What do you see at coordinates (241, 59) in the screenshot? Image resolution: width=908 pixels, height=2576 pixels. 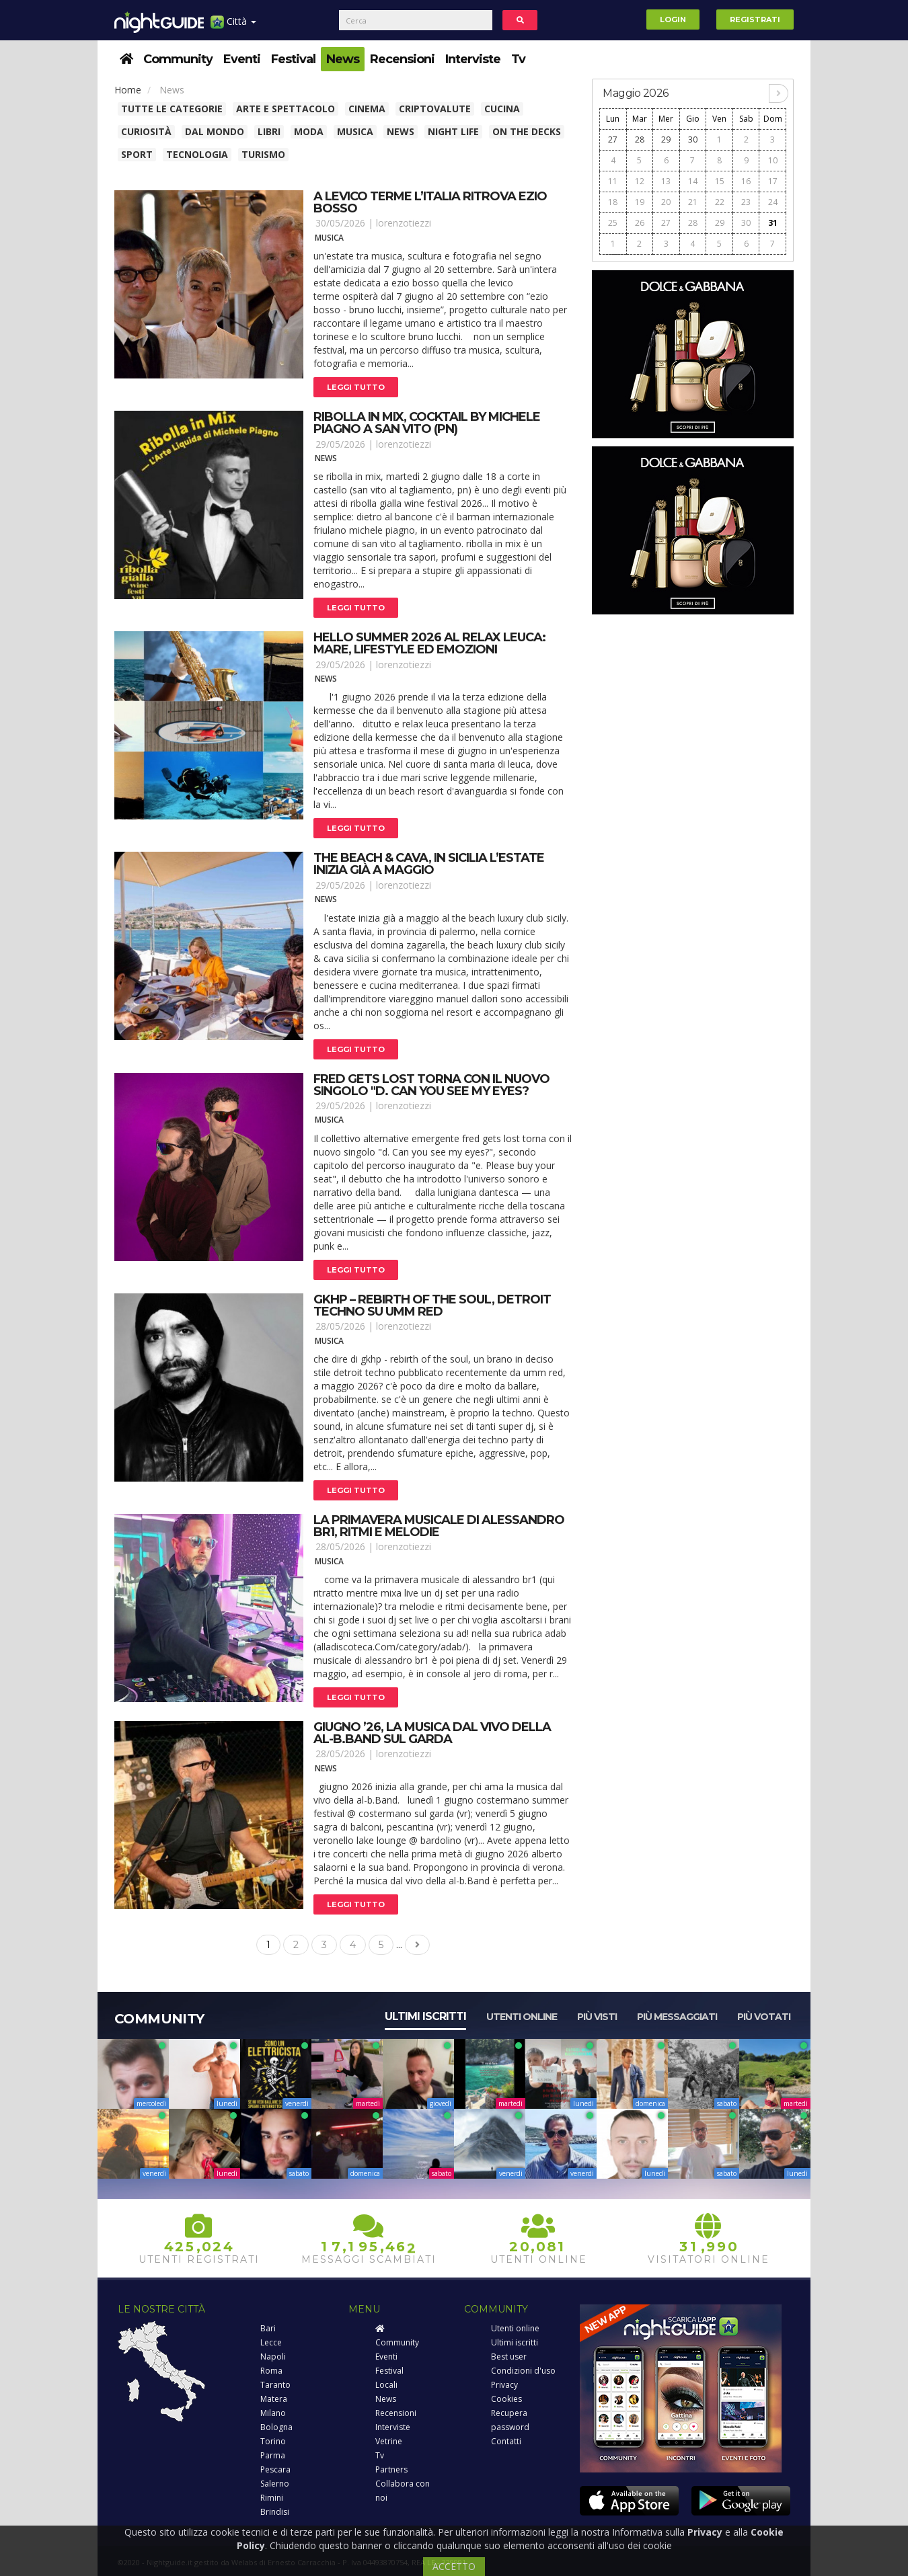 I see `Eventi` at bounding box center [241, 59].